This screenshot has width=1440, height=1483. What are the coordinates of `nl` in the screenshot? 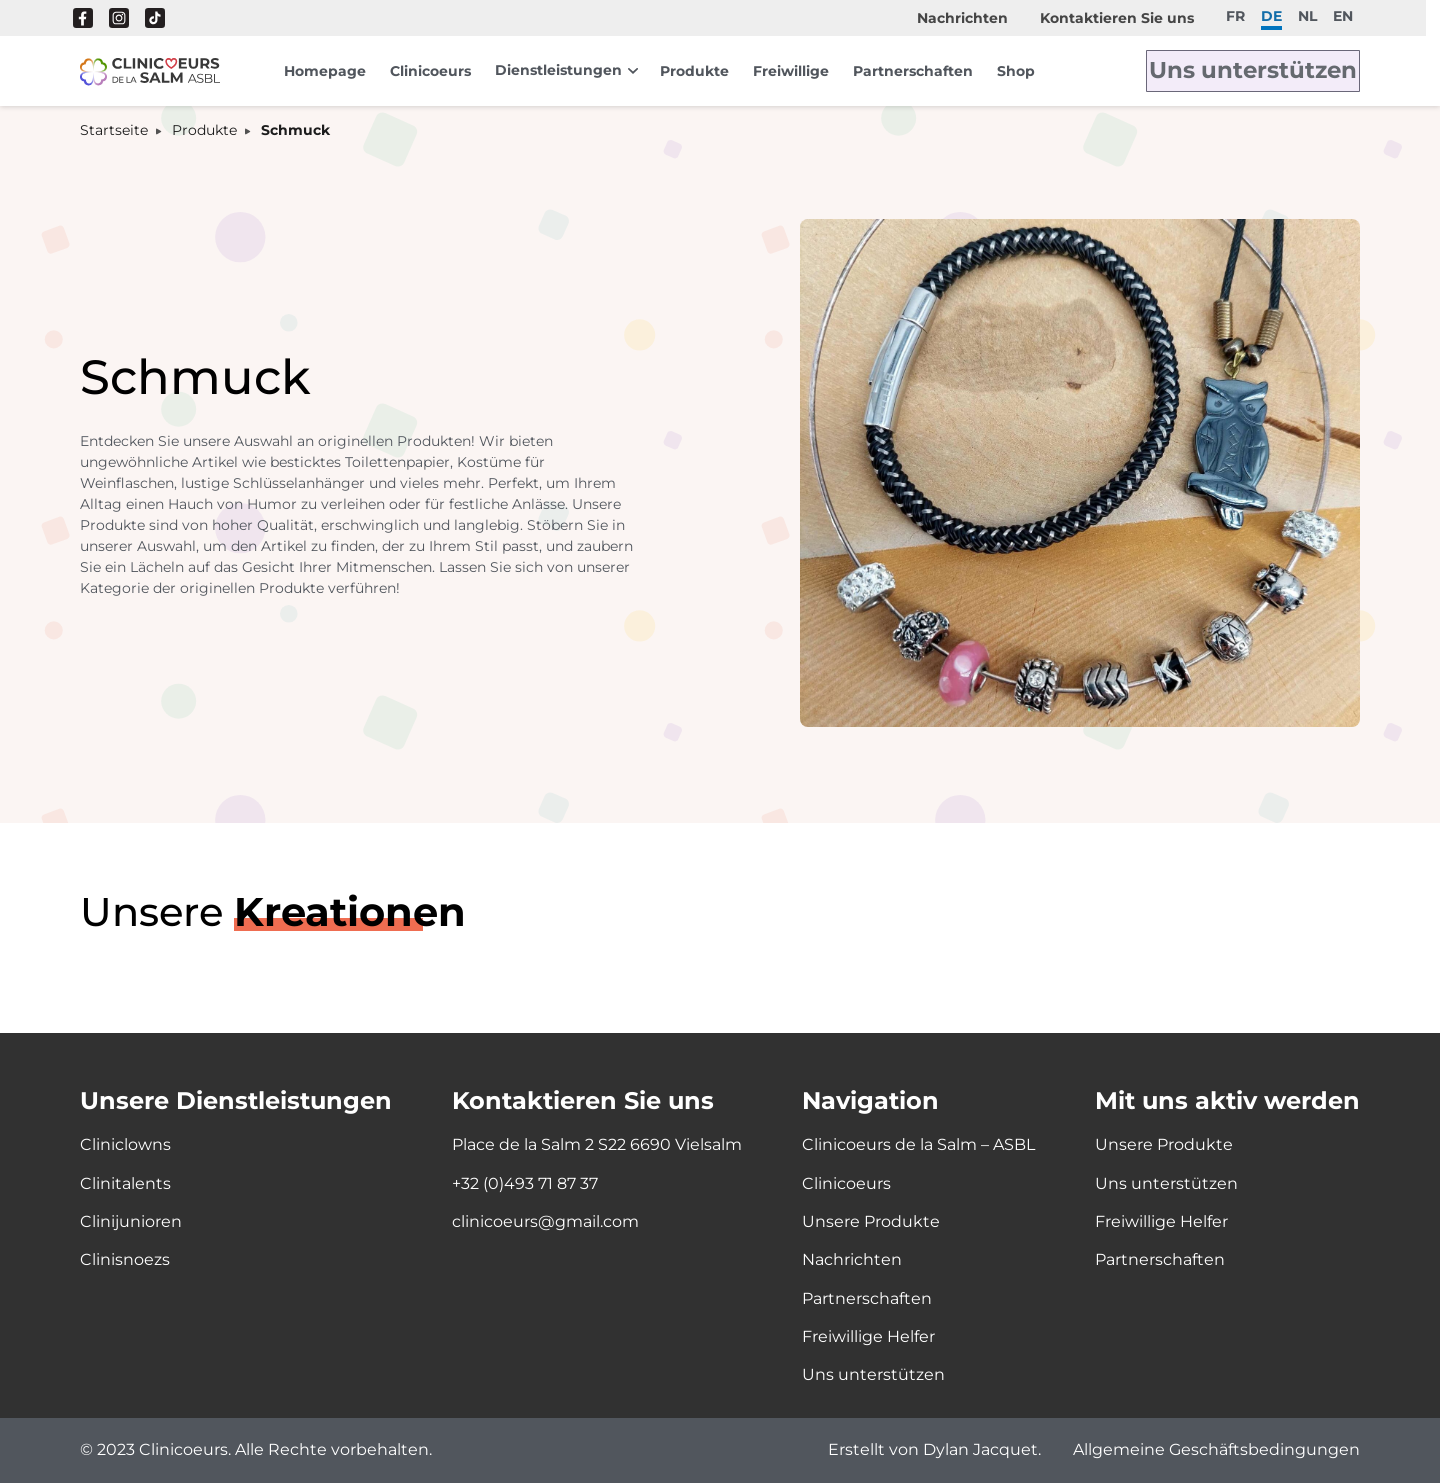 It's located at (1307, 15).